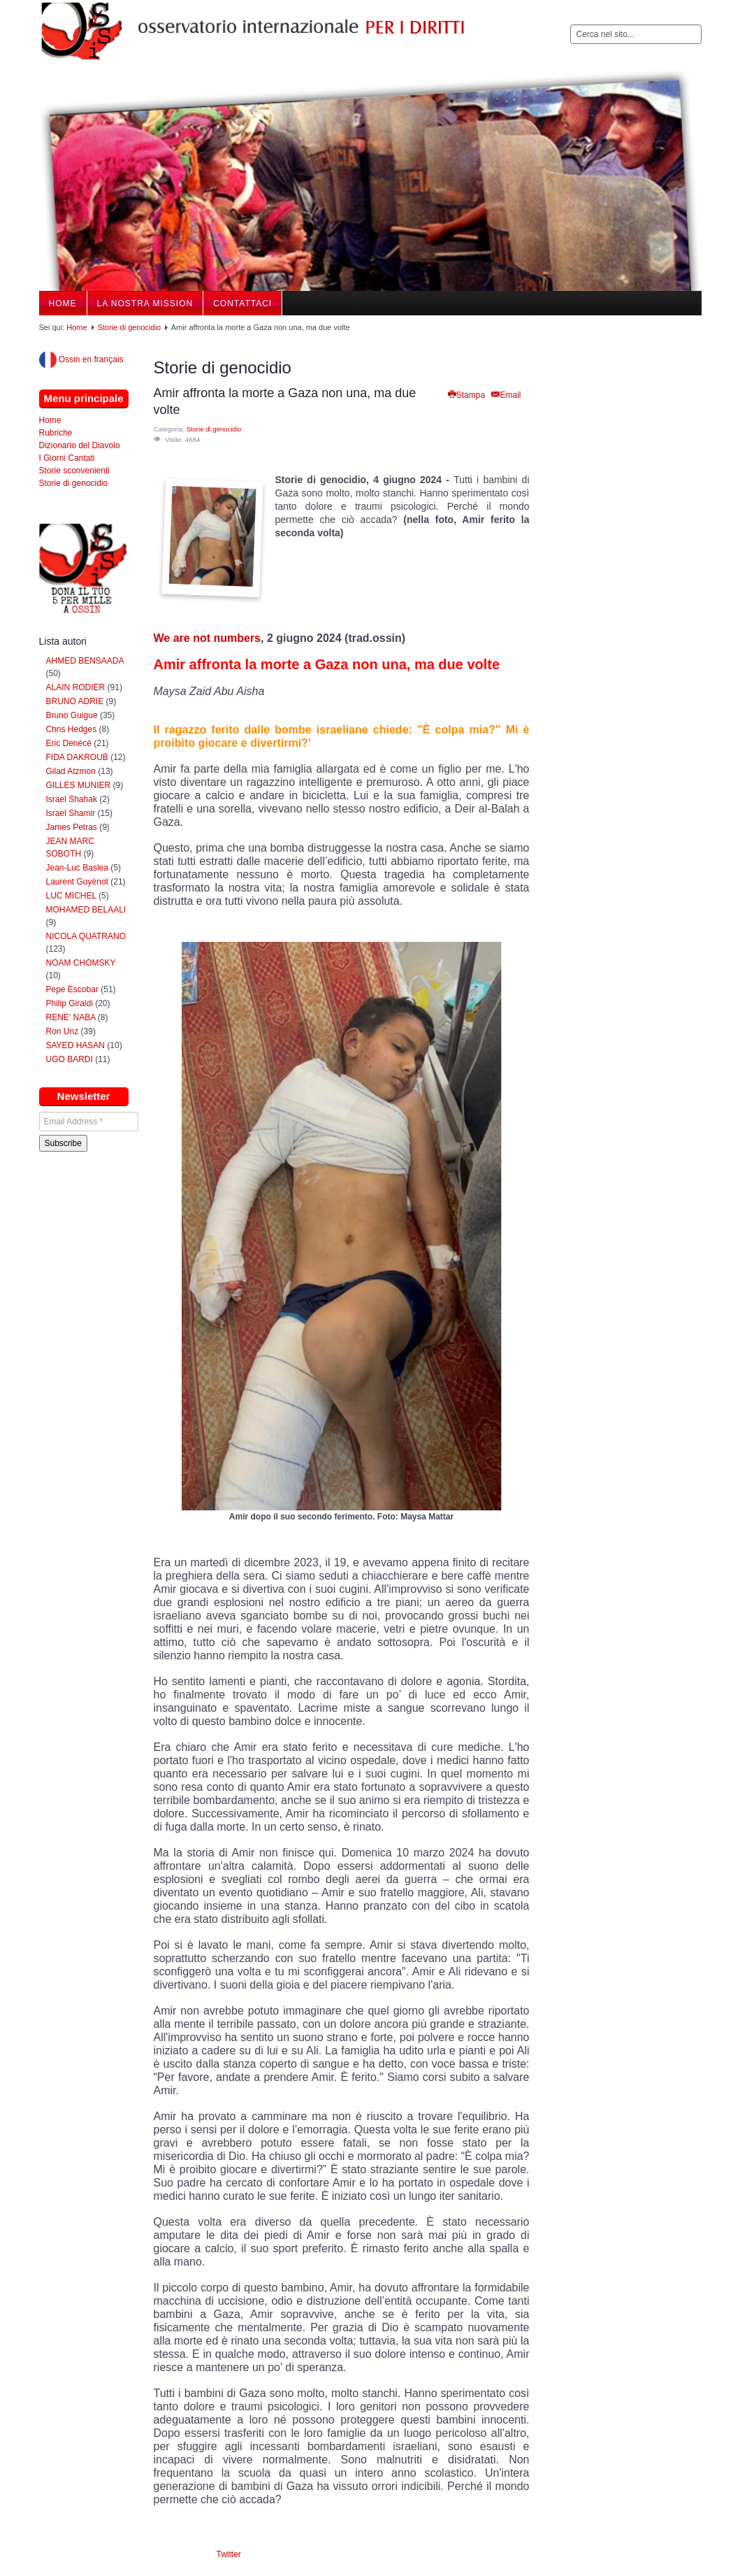 The height and width of the screenshot is (2576, 740). What do you see at coordinates (78, 785) in the screenshot?
I see `GILLES MUNIER` at bounding box center [78, 785].